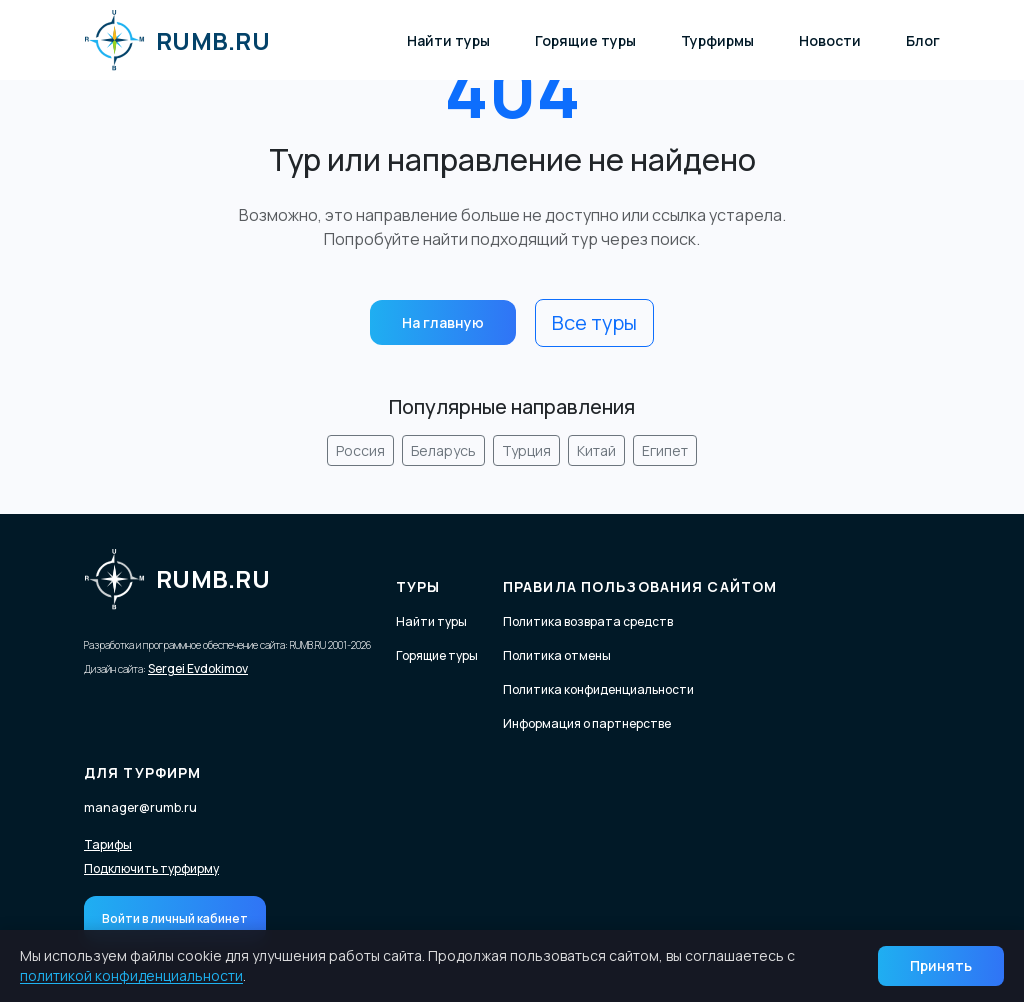 The width and height of the screenshot is (1024, 1002). Describe the element at coordinates (598, 689) in the screenshot. I see `Политика конфиденциальности` at that location.